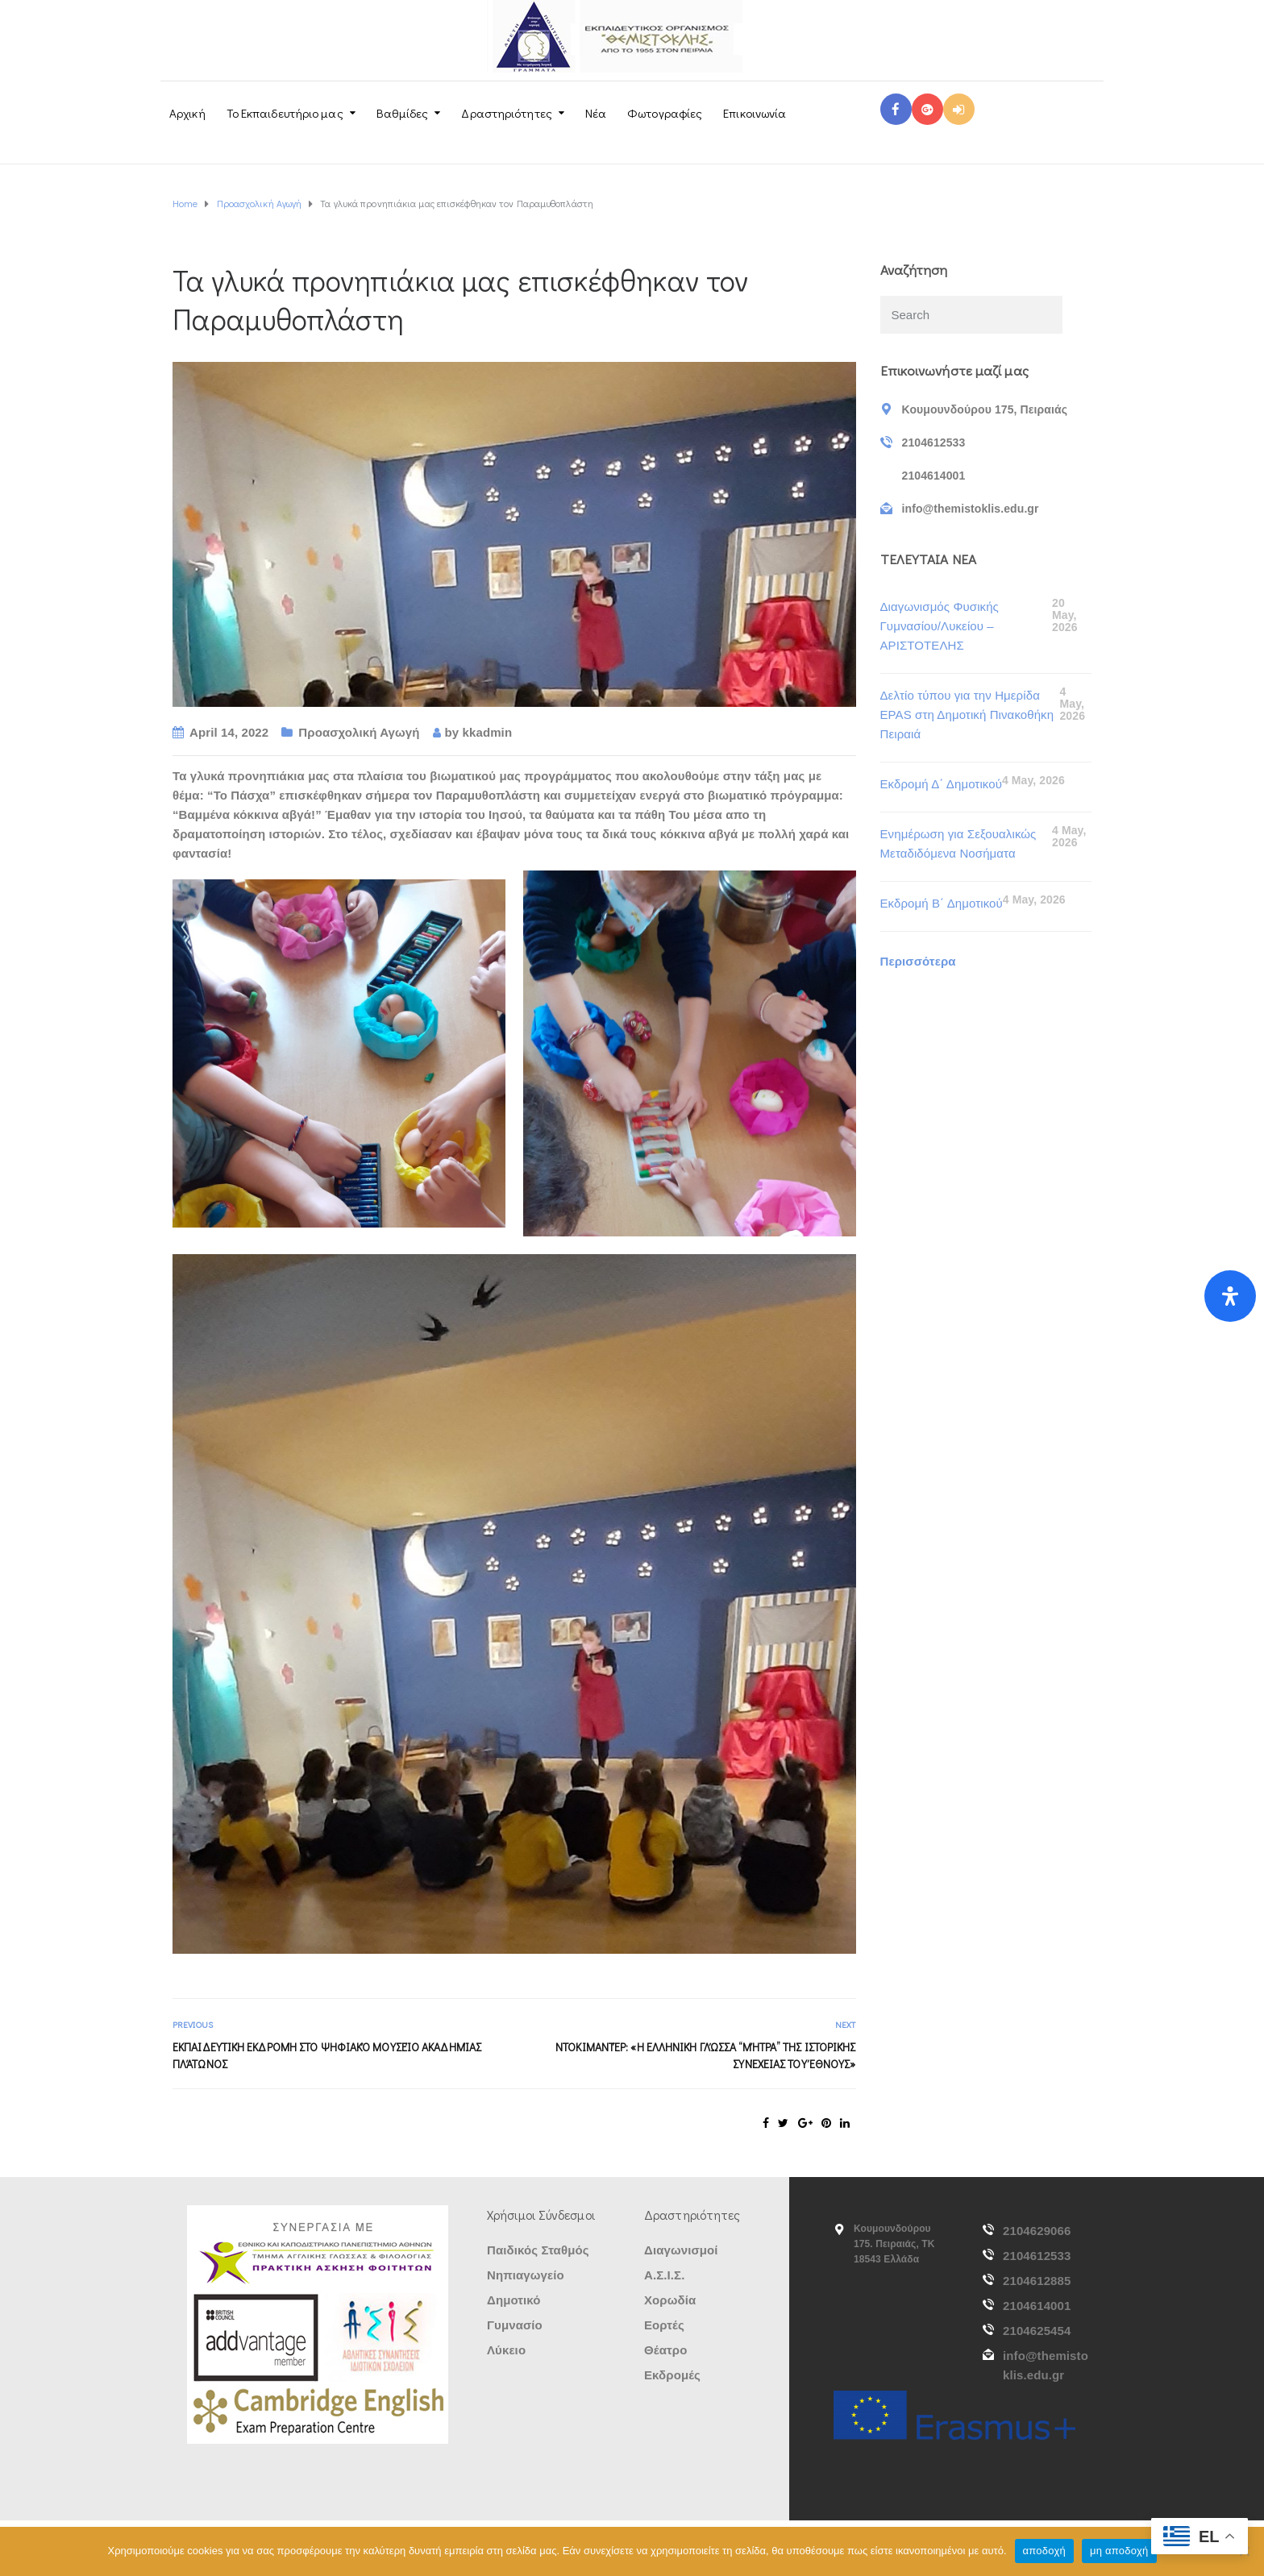  What do you see at coordinates (488, 732) in the screenshot?
I see `kkadmin` at bounding box center [488, 732].